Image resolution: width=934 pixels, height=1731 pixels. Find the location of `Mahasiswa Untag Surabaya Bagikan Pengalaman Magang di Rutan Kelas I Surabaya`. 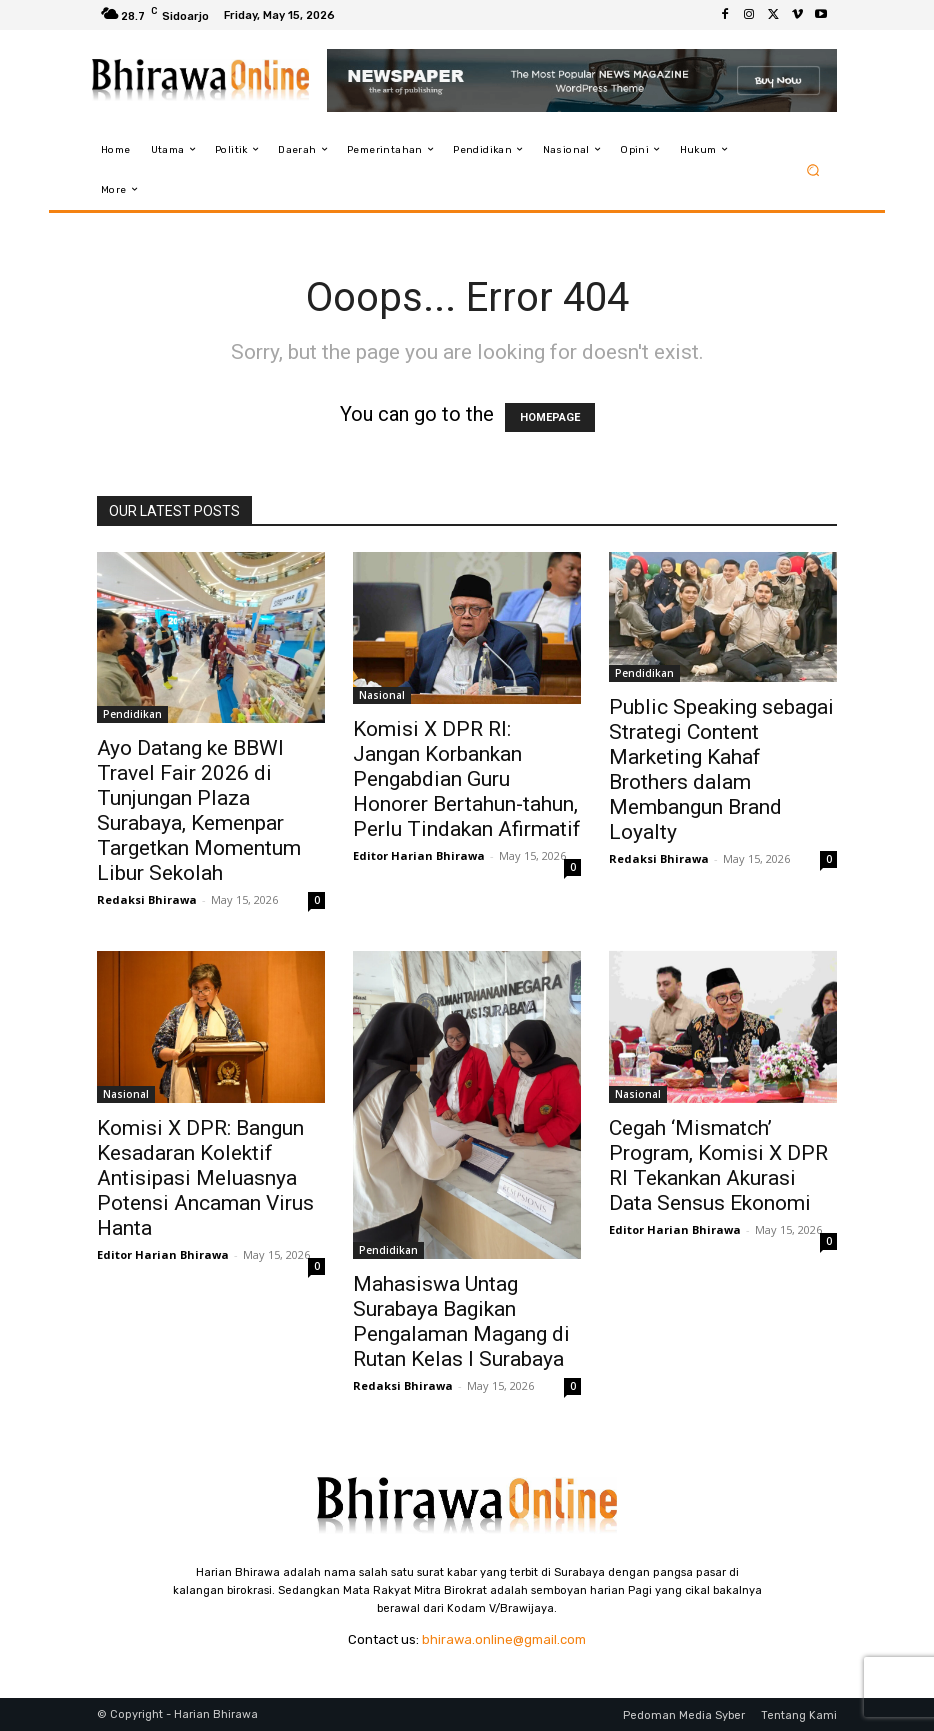

Mahasiswa Untag Surabaya Bagikan Pengalaman Magang di Rutan Kelas I Surabaya is located at coordinates (461, 1321).